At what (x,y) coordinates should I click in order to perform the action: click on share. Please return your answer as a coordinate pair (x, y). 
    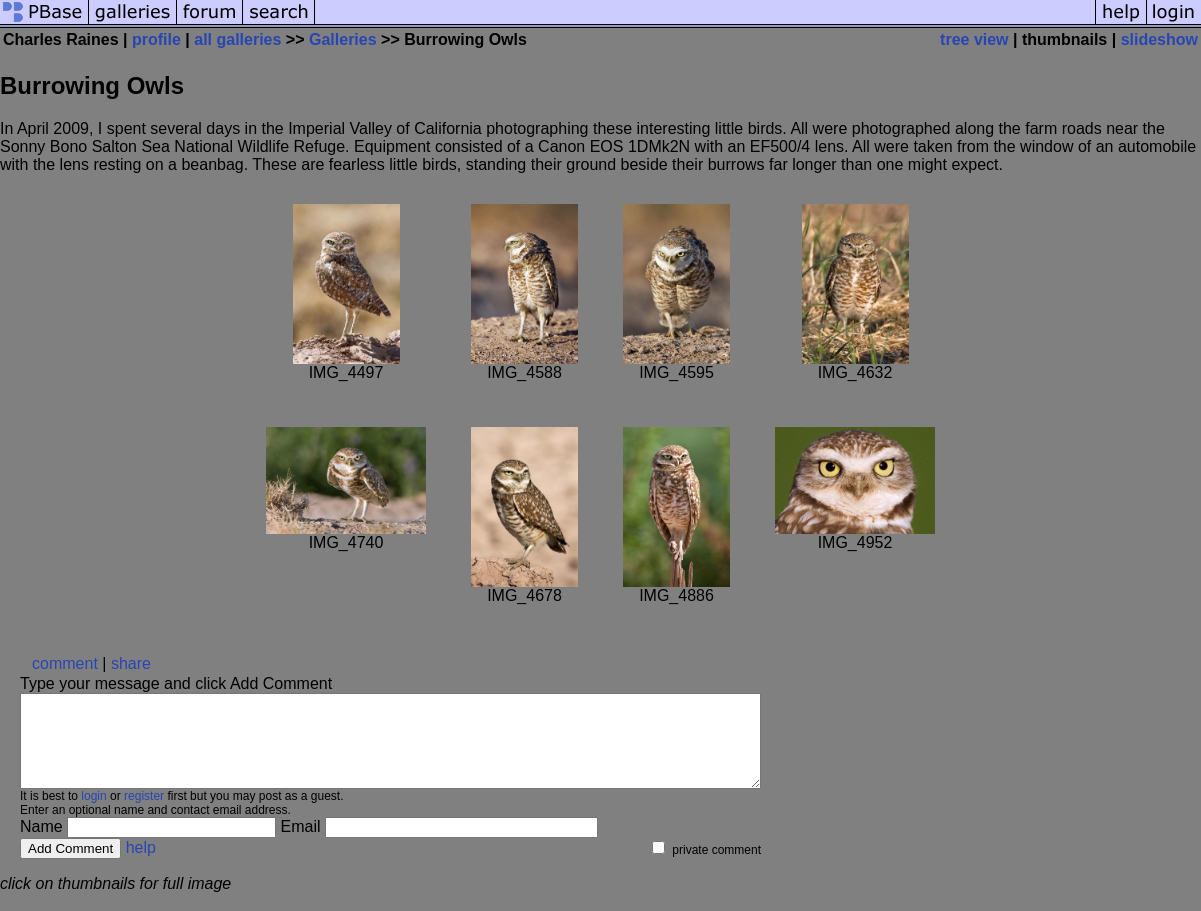
    Looking at the image, I should click on (131, 663).